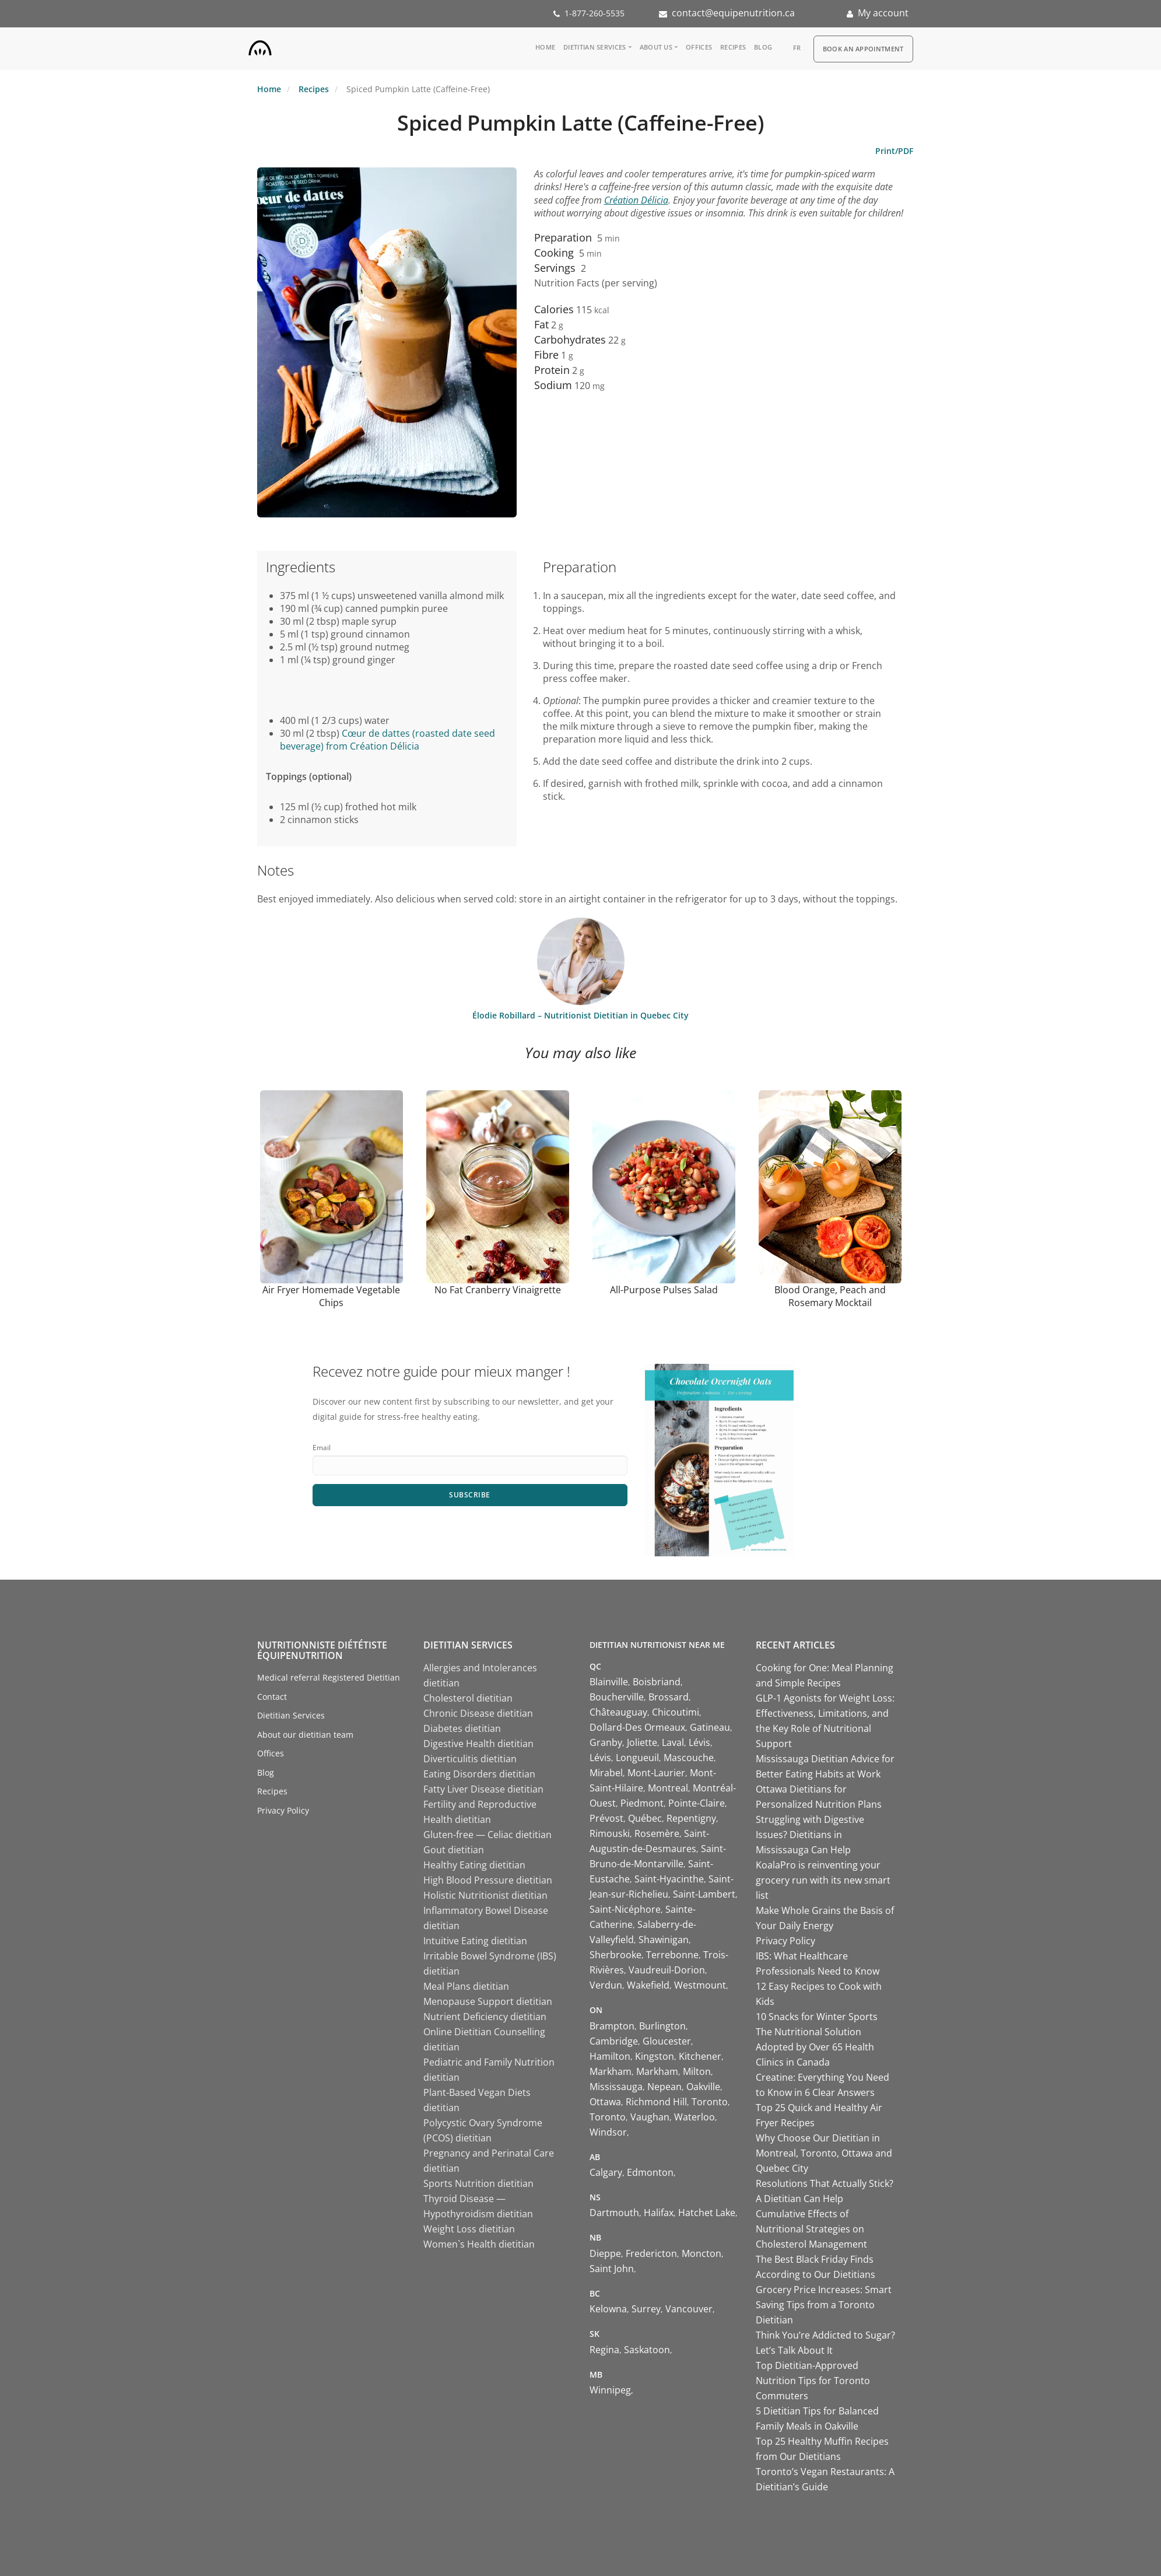 This screenshot has width=1161, height=2576. I want to click on Gatineau, so click(710, 1727).